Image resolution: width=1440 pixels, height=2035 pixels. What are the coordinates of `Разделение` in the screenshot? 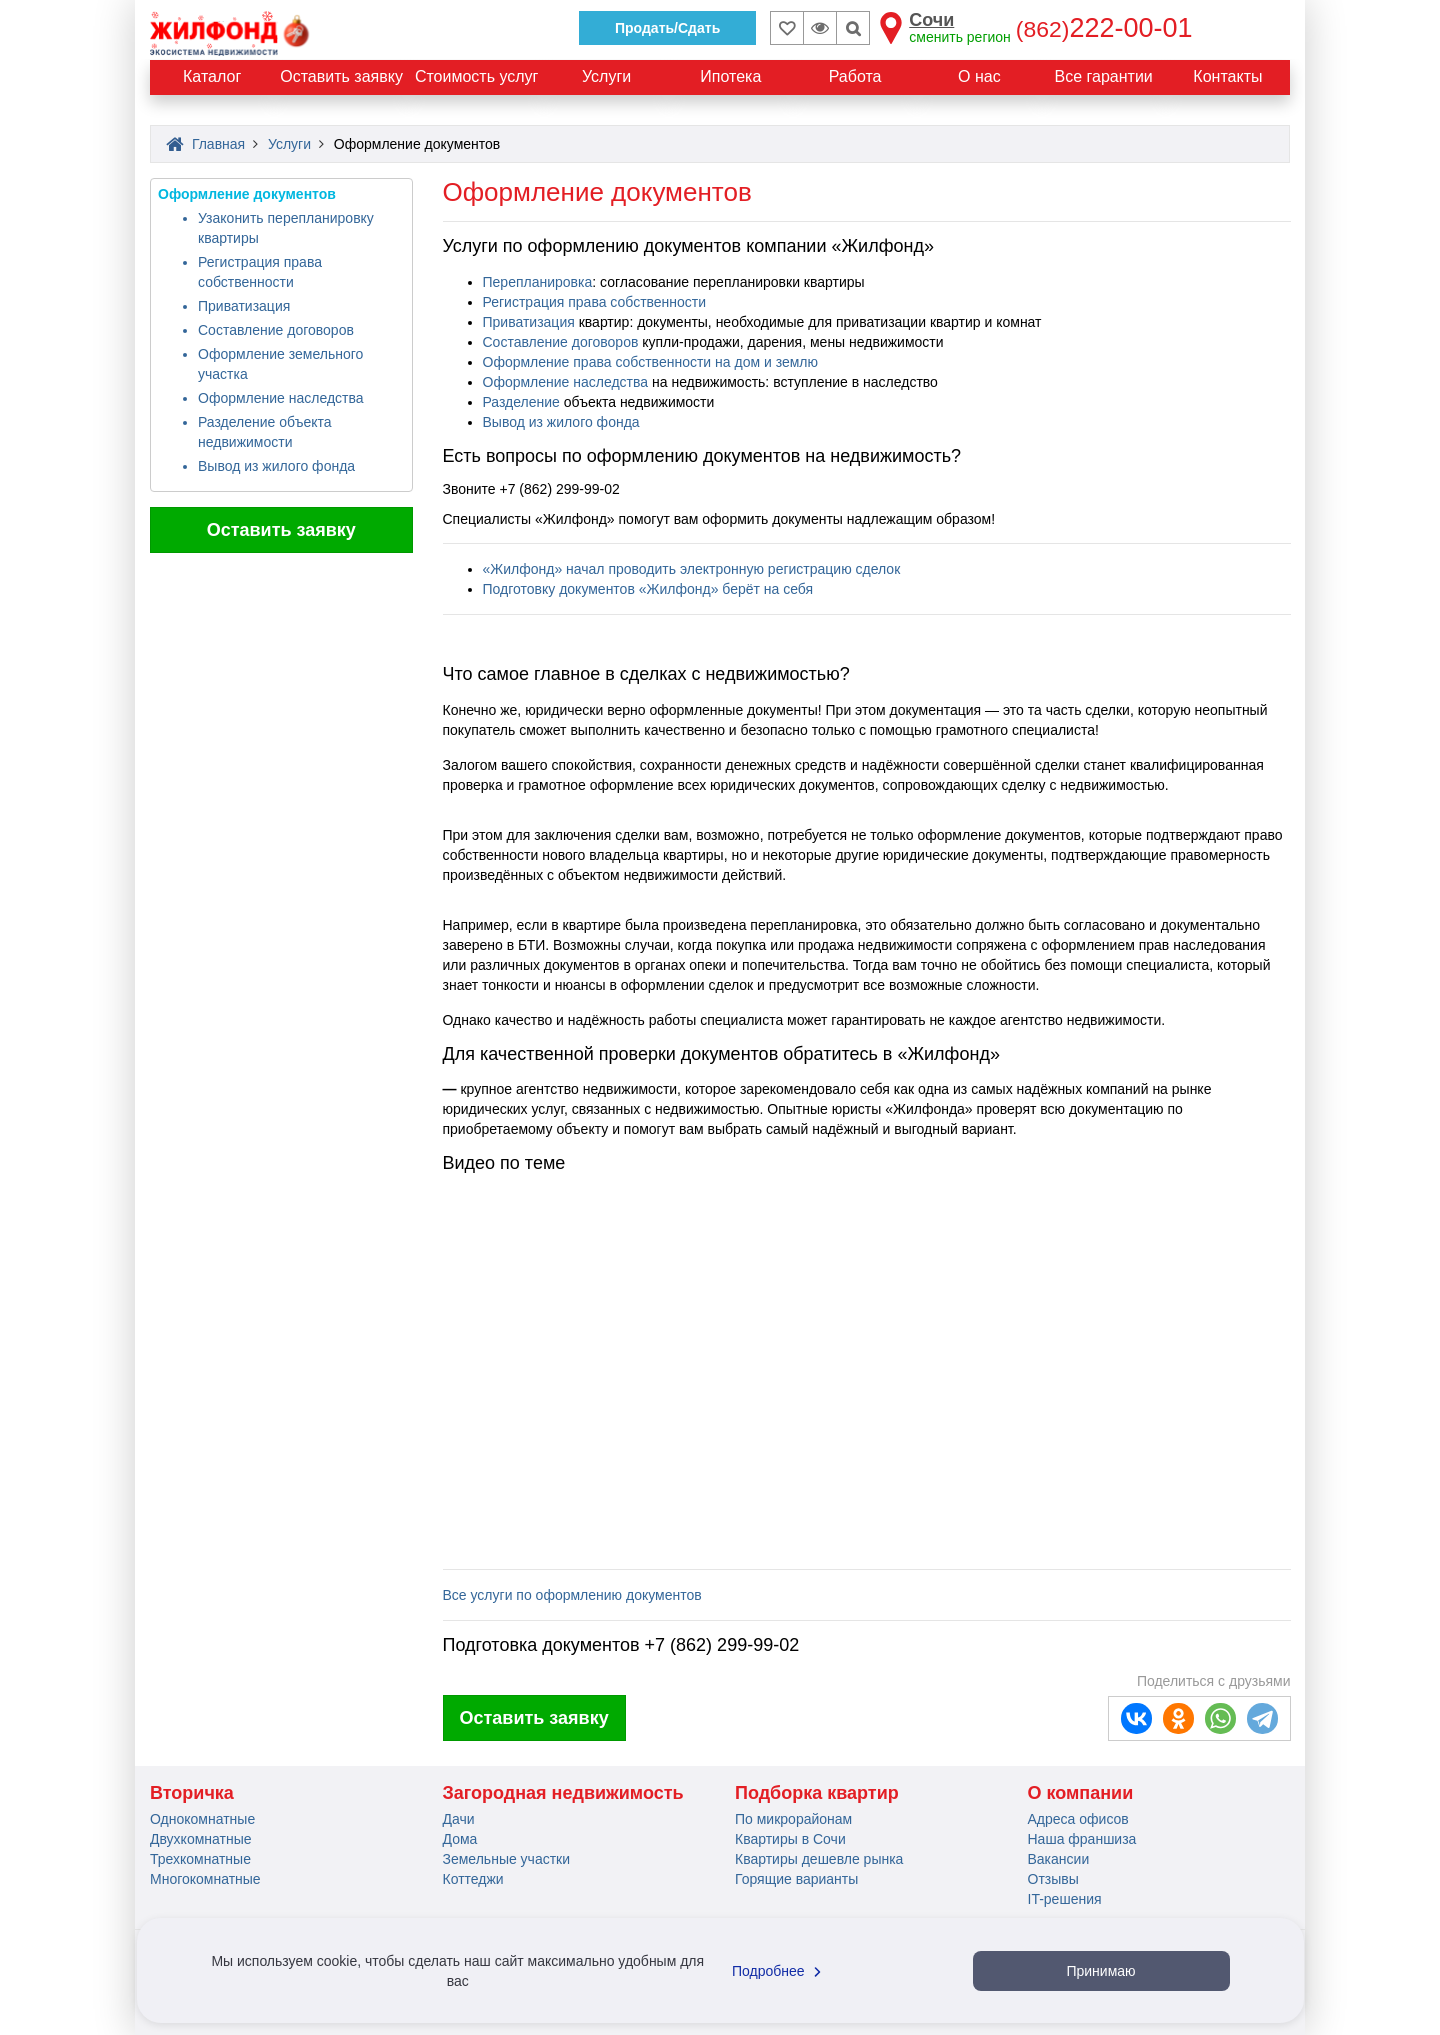 It's located at (523, 402).